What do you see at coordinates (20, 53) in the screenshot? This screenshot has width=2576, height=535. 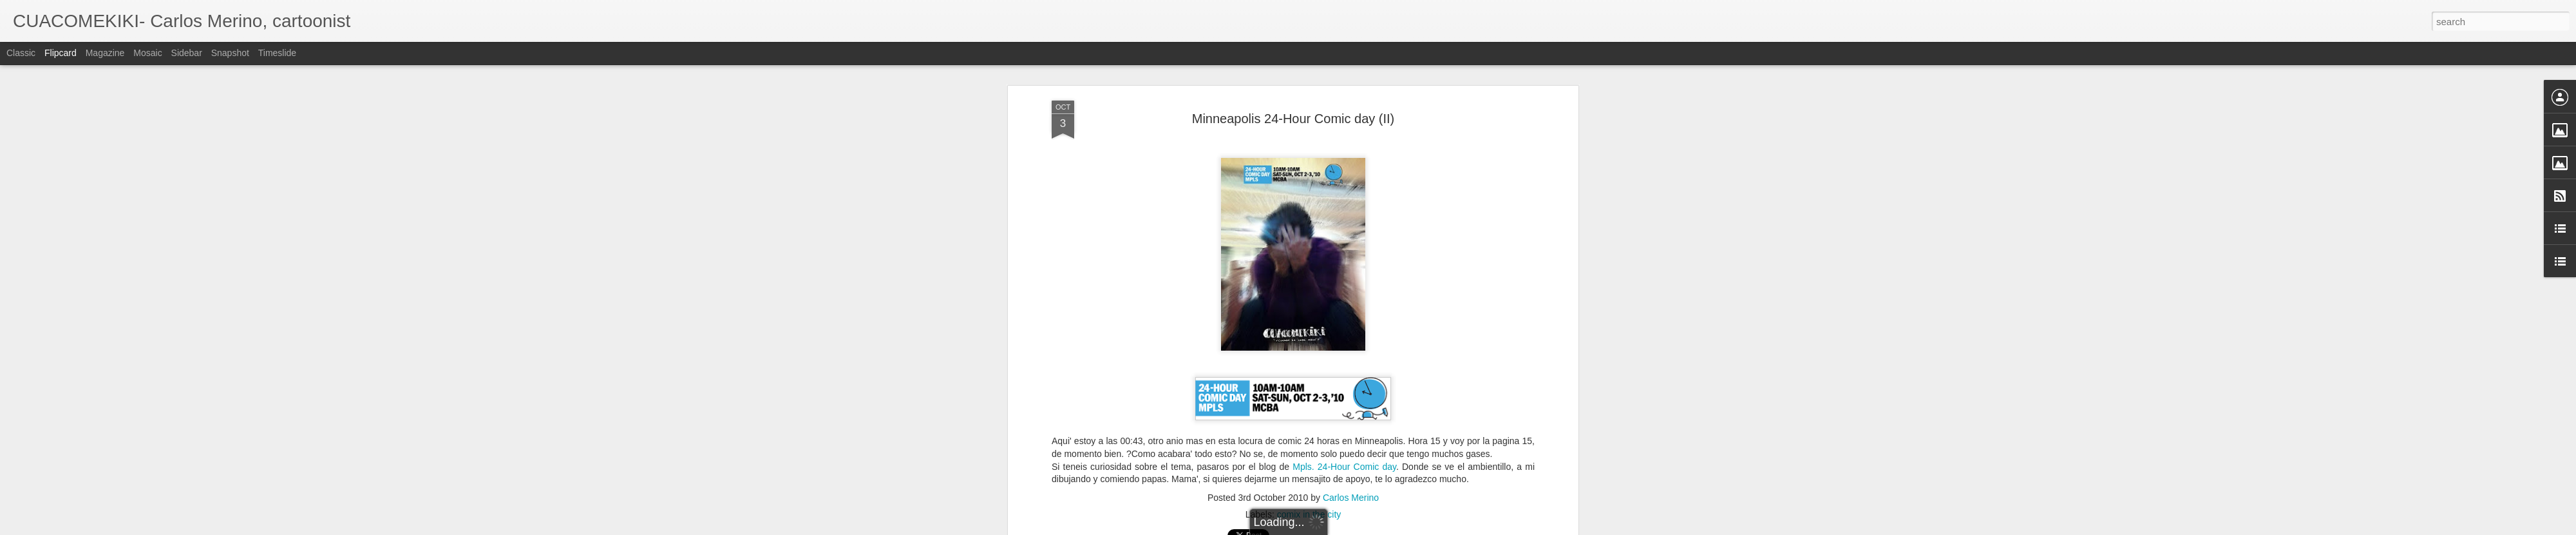 I see `Classic` at bounding box center [20, 53].